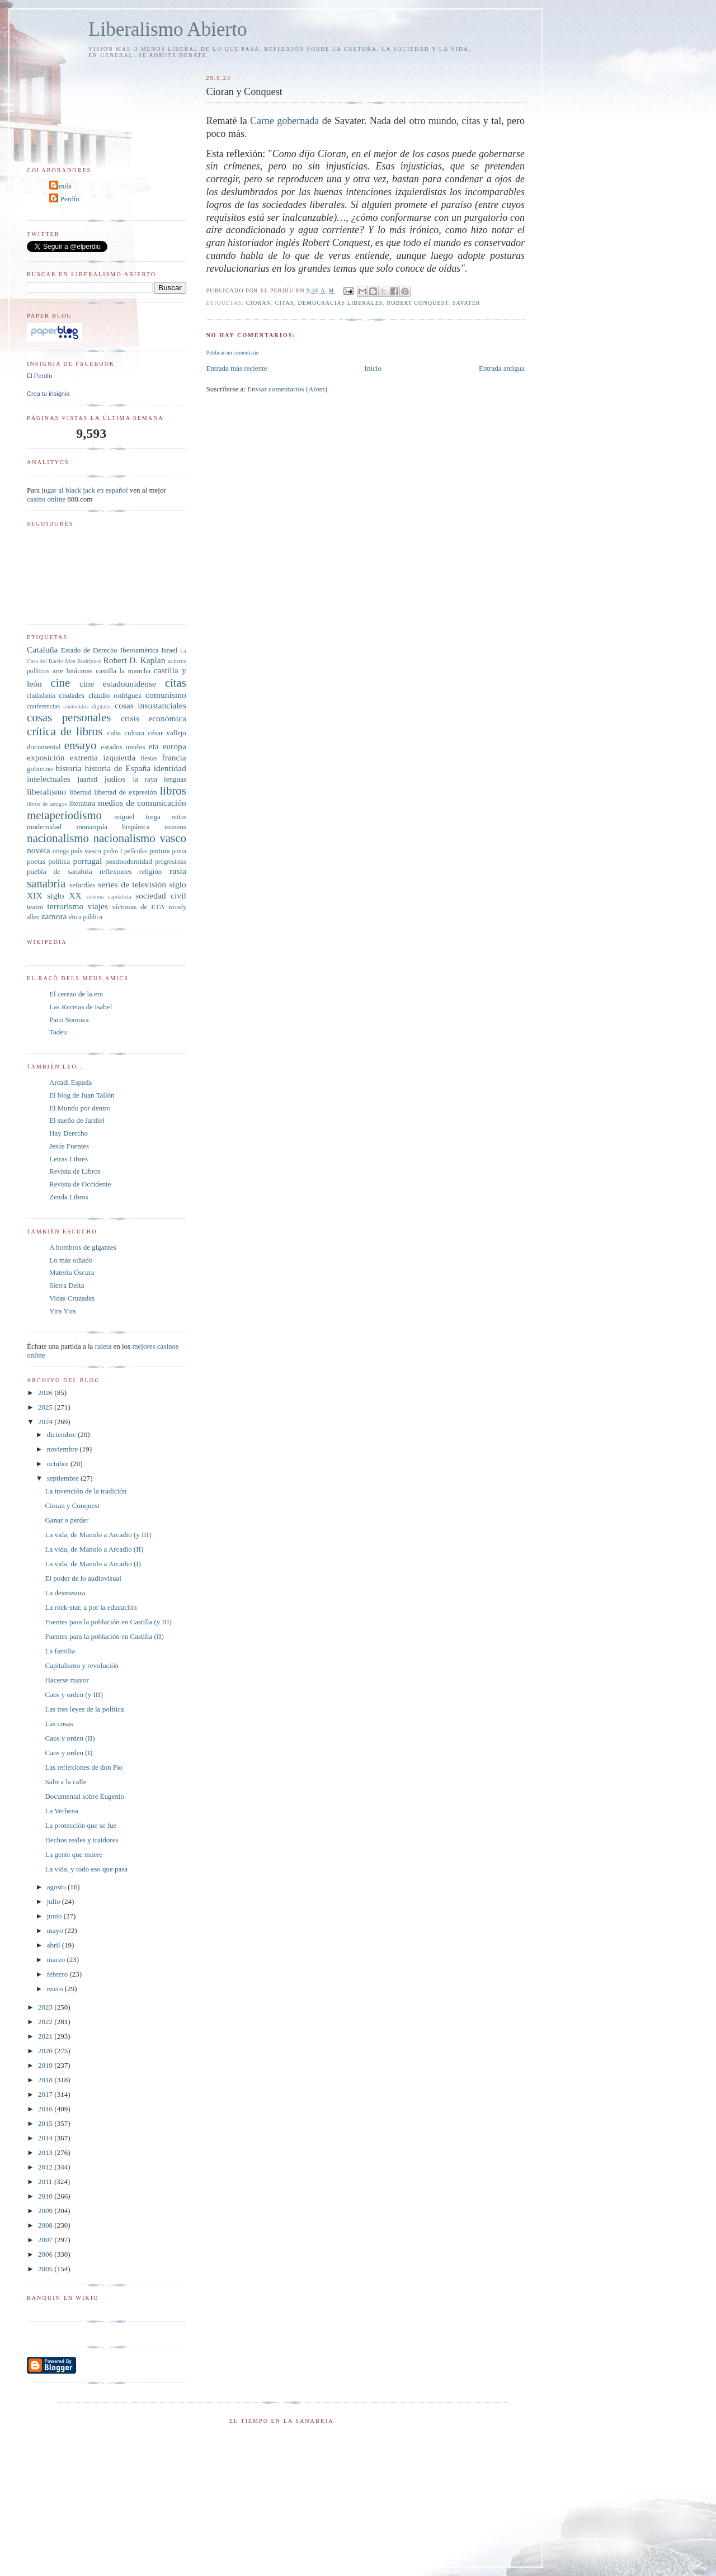  I want to click on La protección que se fue, so click(80, 1825).